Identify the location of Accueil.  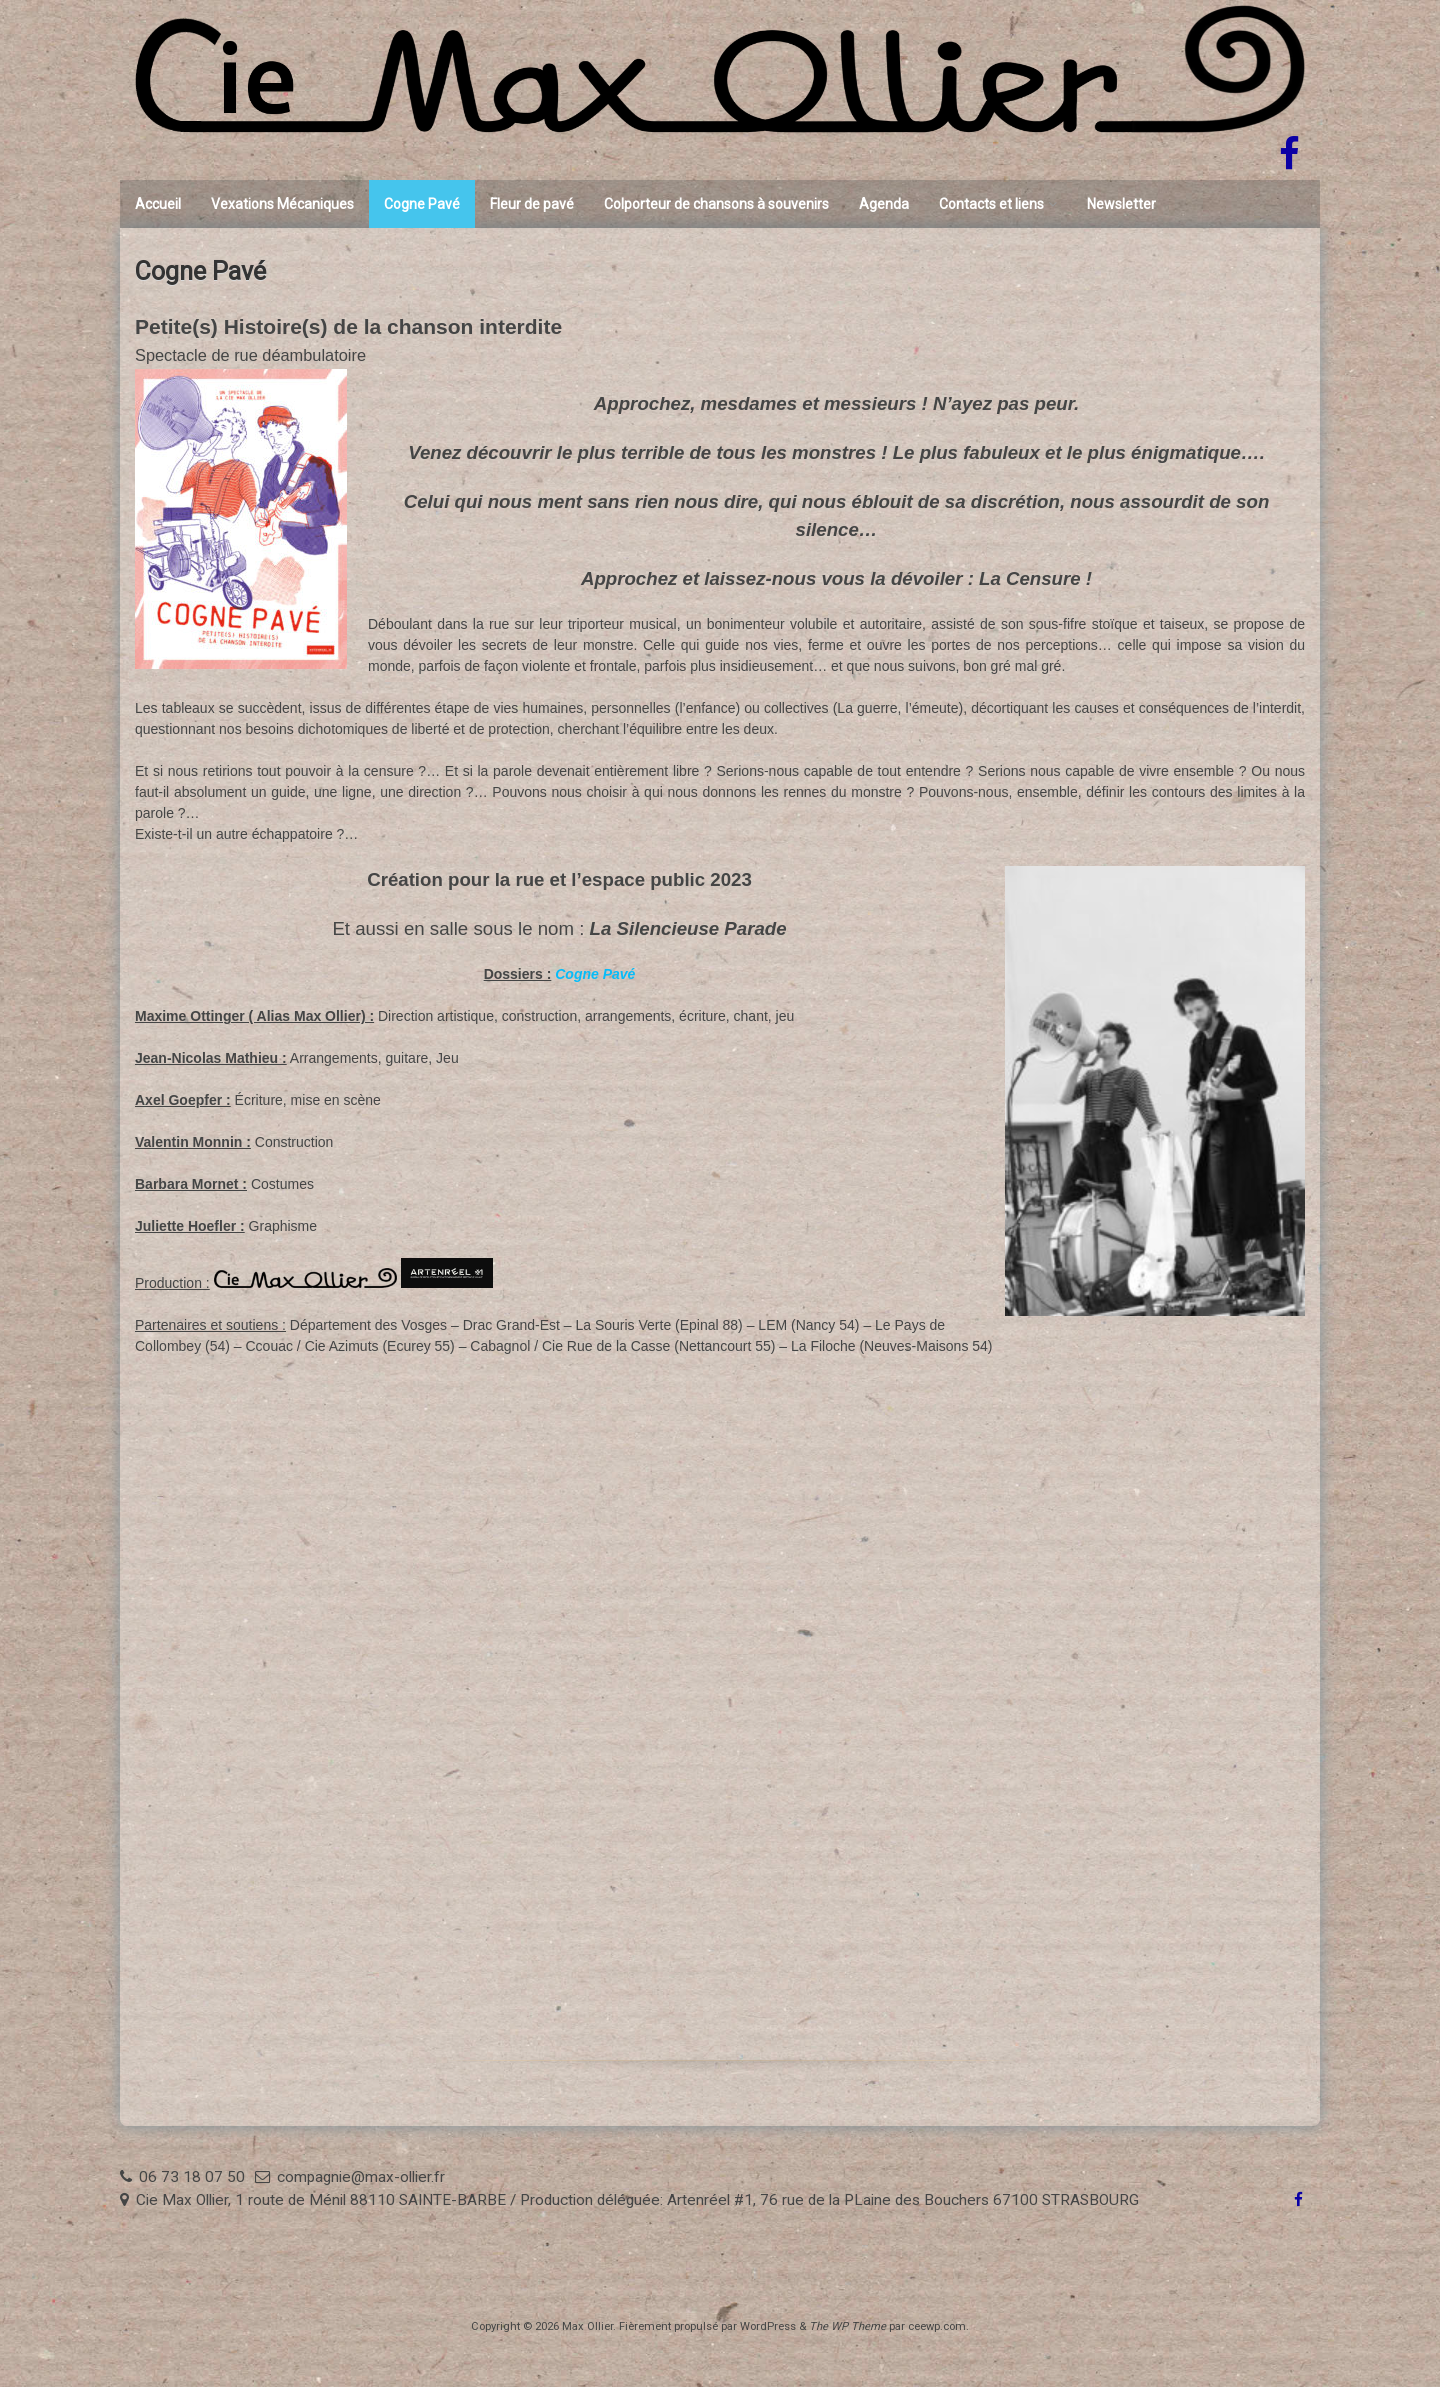
(158, 204).